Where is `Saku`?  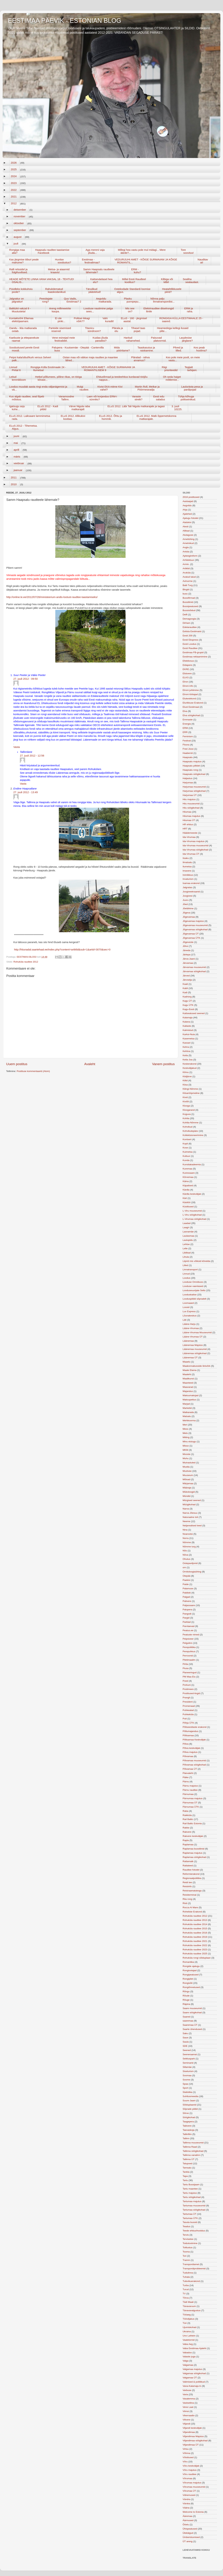 Saku is located at coordinates (185, 2033).